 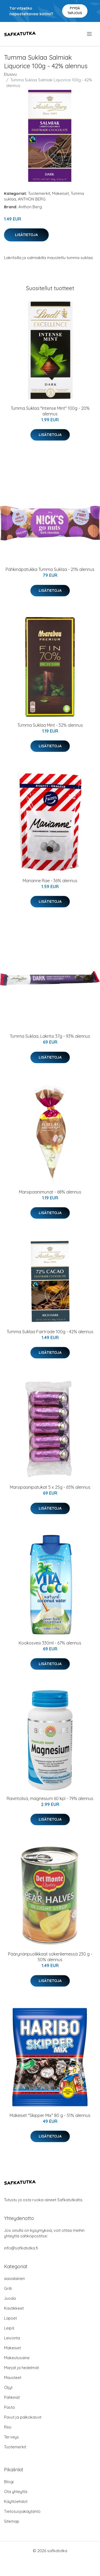 What do you see at coordinates (10, 74) in the screenshot?
I see `Etusivu` at bounding box center [10, 74].